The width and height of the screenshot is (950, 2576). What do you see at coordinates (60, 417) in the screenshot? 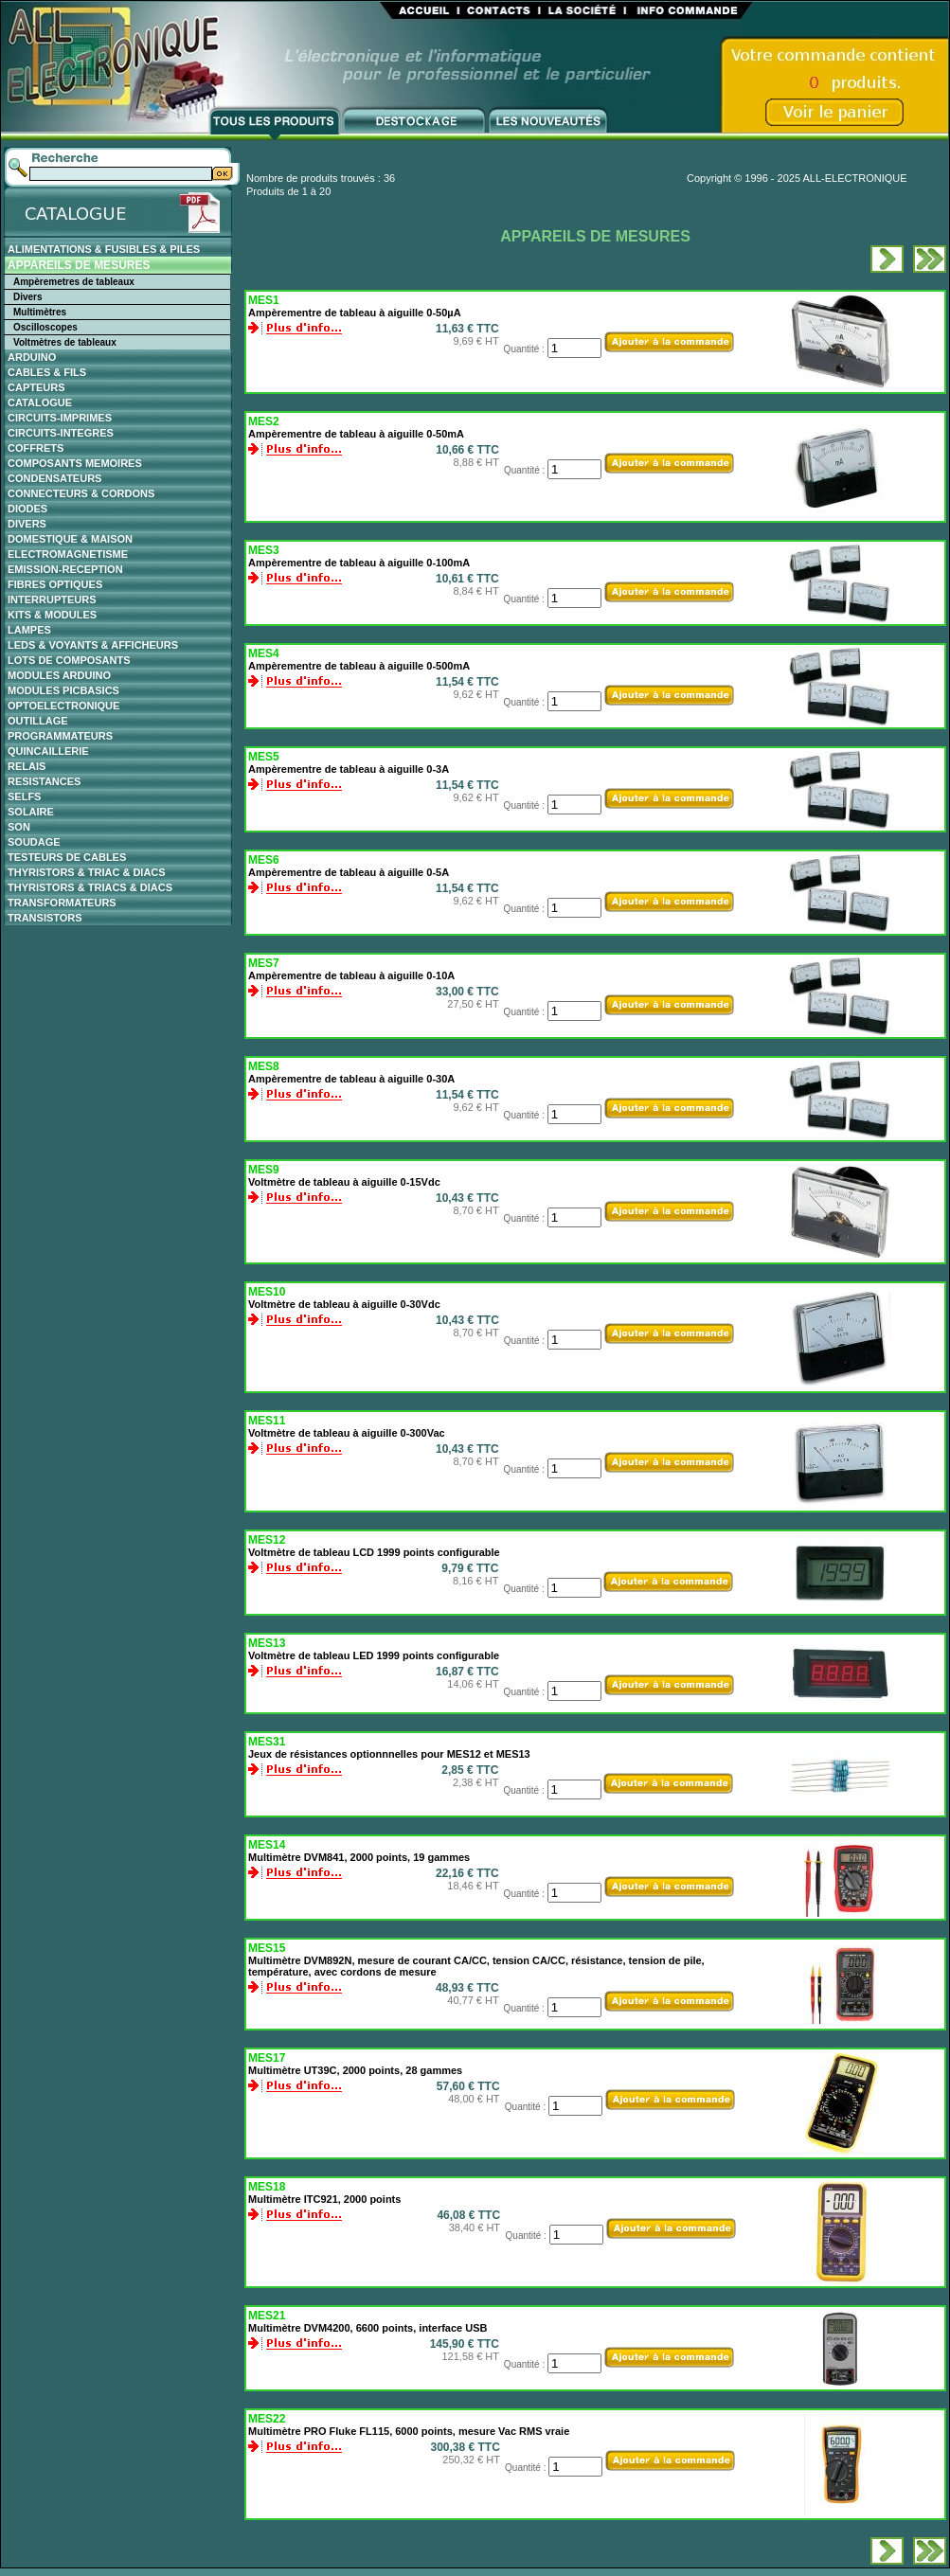
I see `CIRCUITS-IMPRIMES` at bounding box center [60, 417].